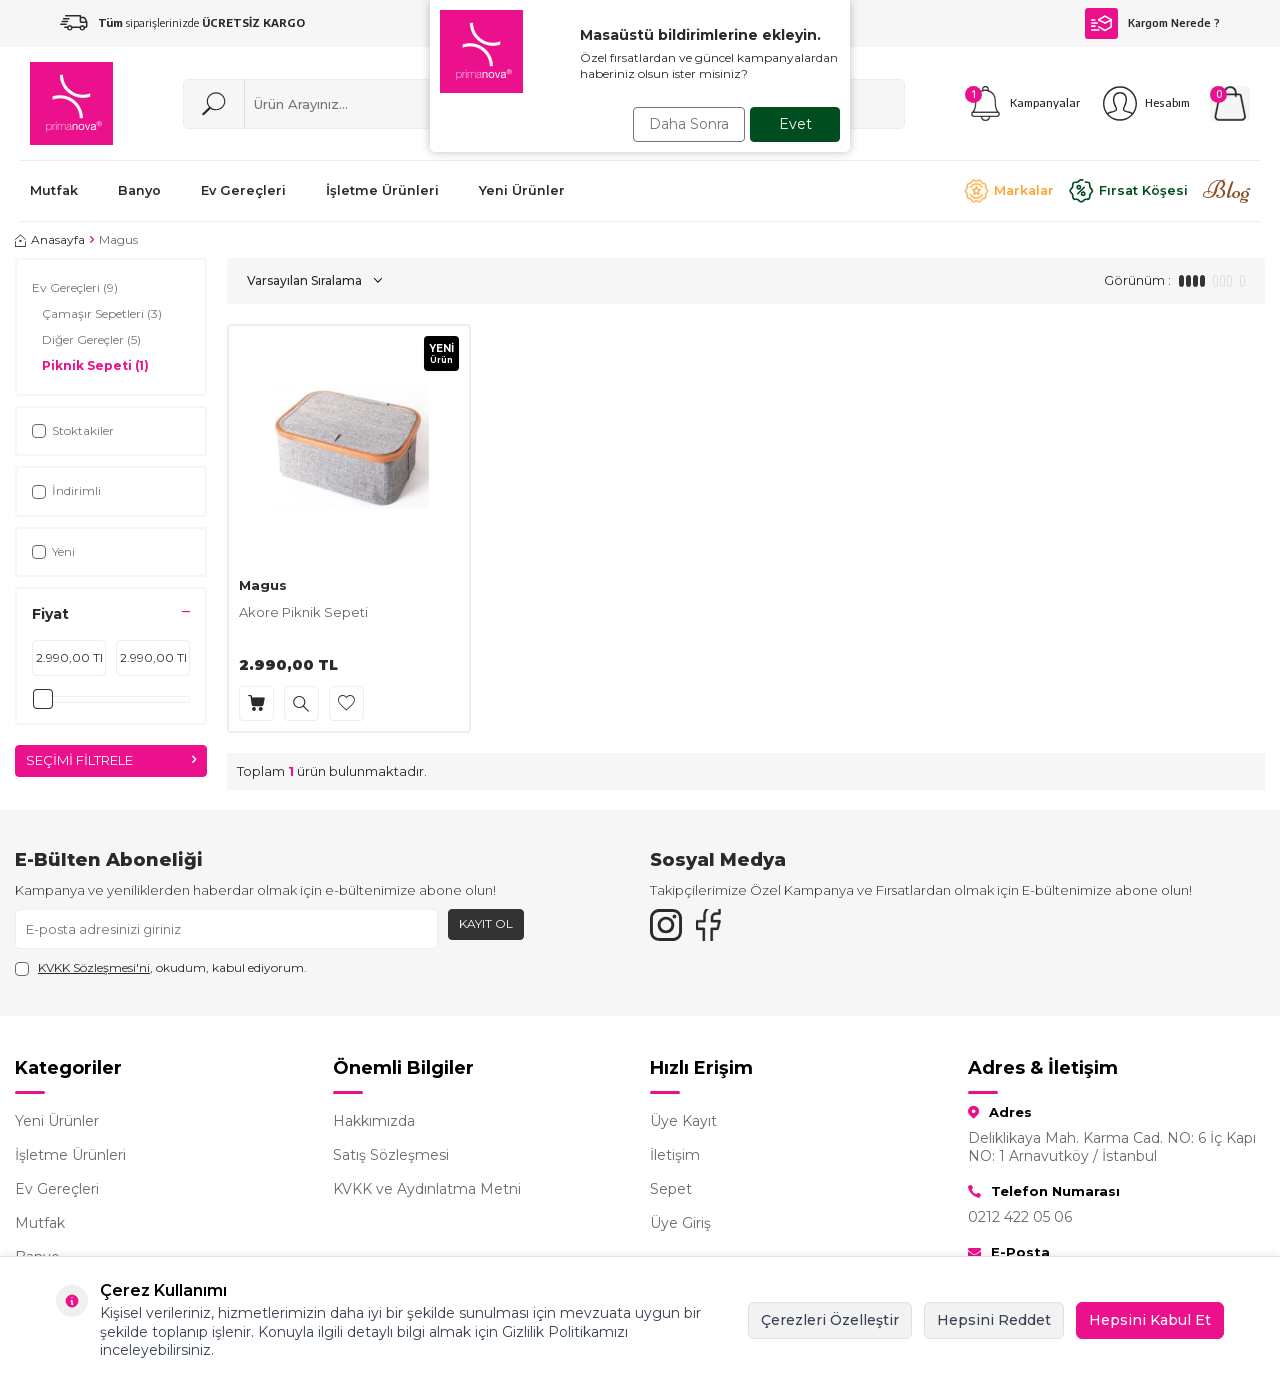 The height and width of the screenshot is (1384, 1280). Describe the element at coordinates (71, 103) in the screenshot. I see `[logo]` at that location.